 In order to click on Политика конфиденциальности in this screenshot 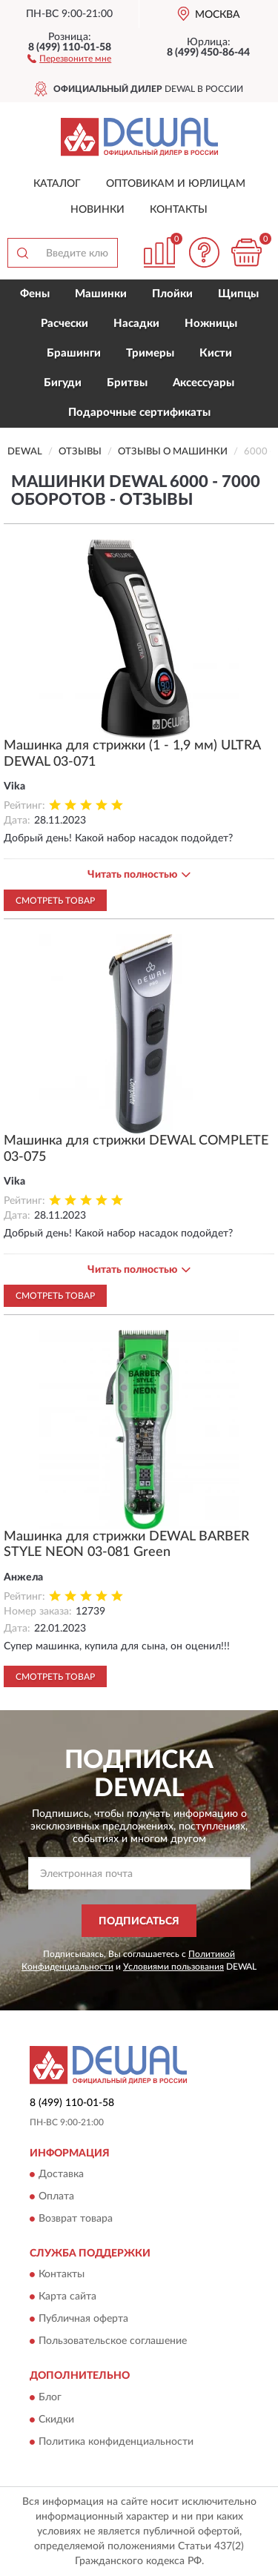, I will do `click(116, 2442)`.